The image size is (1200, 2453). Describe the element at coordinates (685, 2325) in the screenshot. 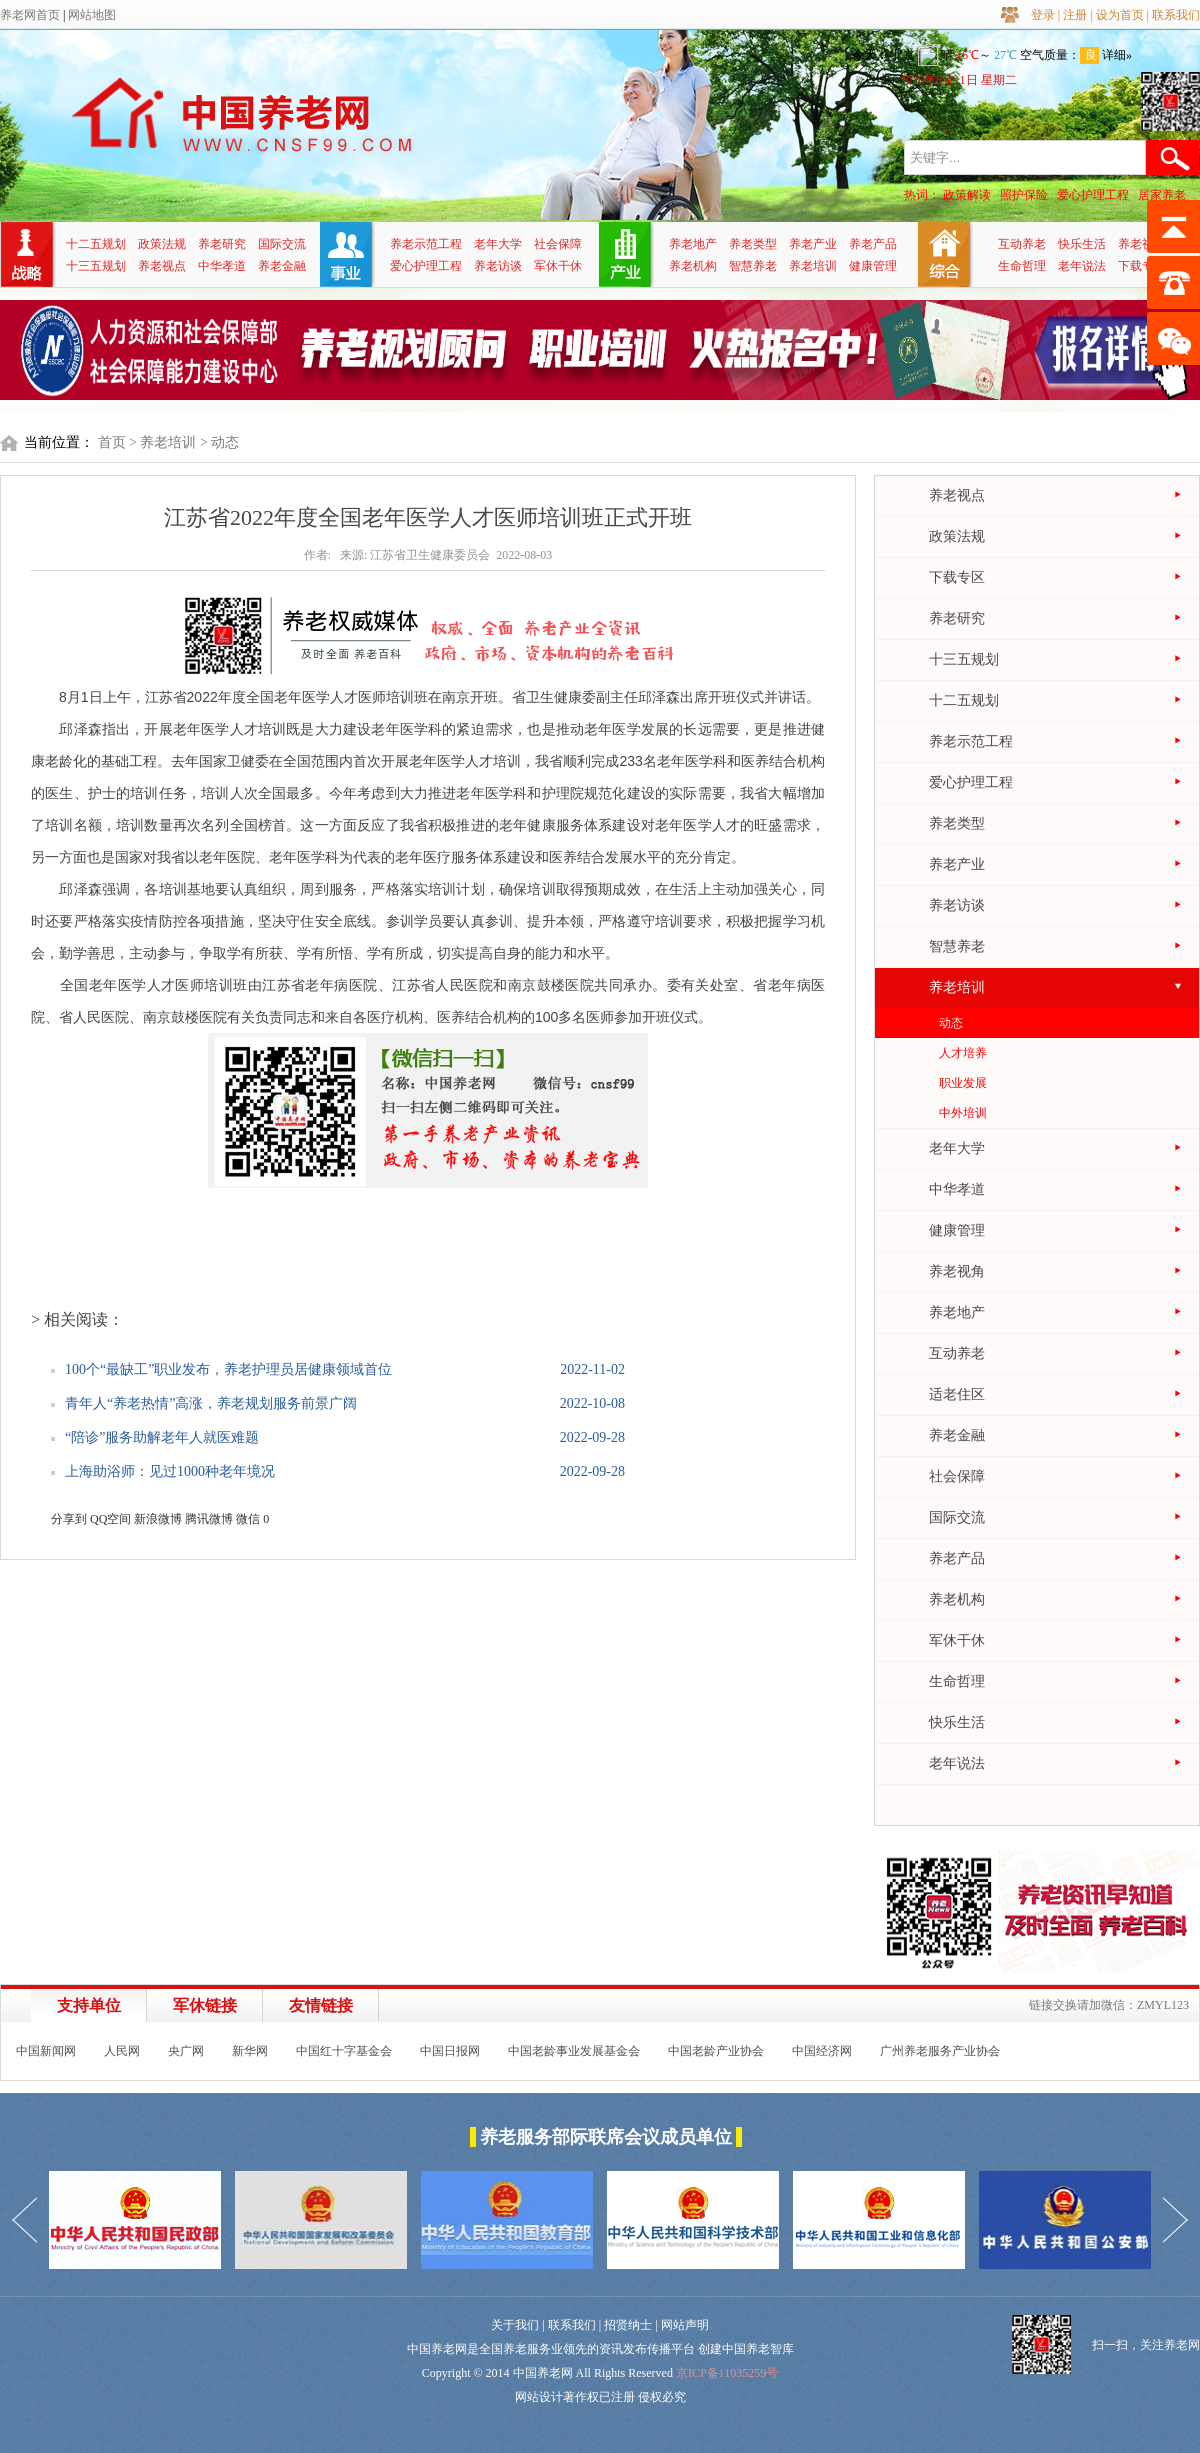

I see `网站声明` at that location.